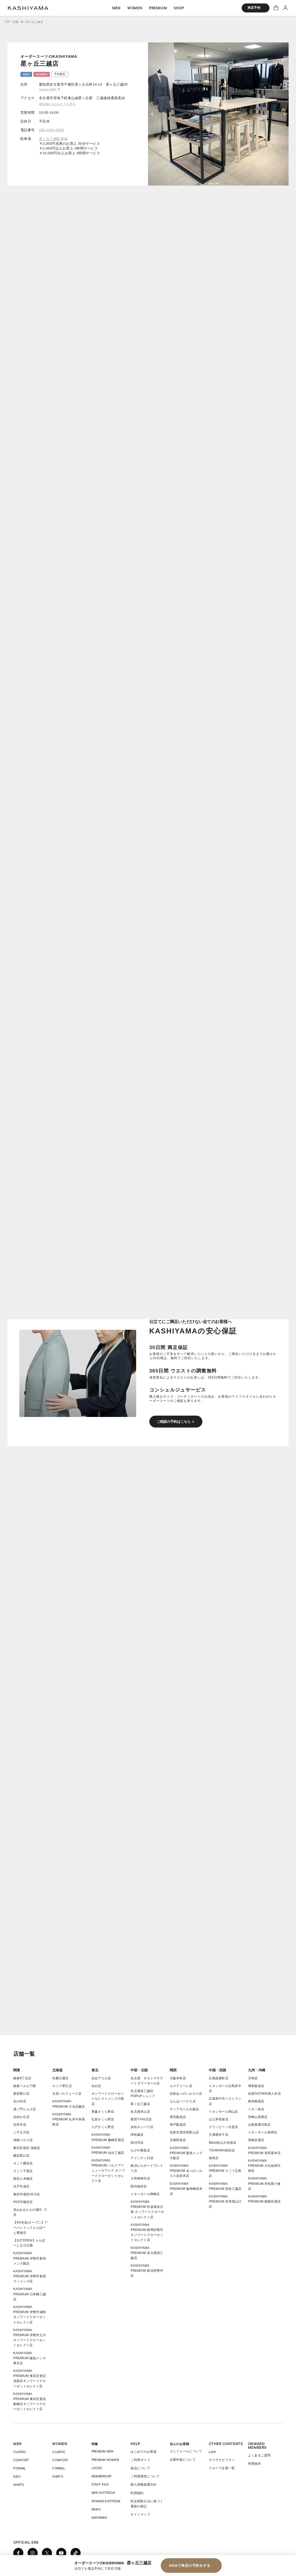 Image resolution: width=296 pixels, height=2576 pixels. Describe the element at coordinates (57, 2070) in the screenshot. I see `北海道` at that location.